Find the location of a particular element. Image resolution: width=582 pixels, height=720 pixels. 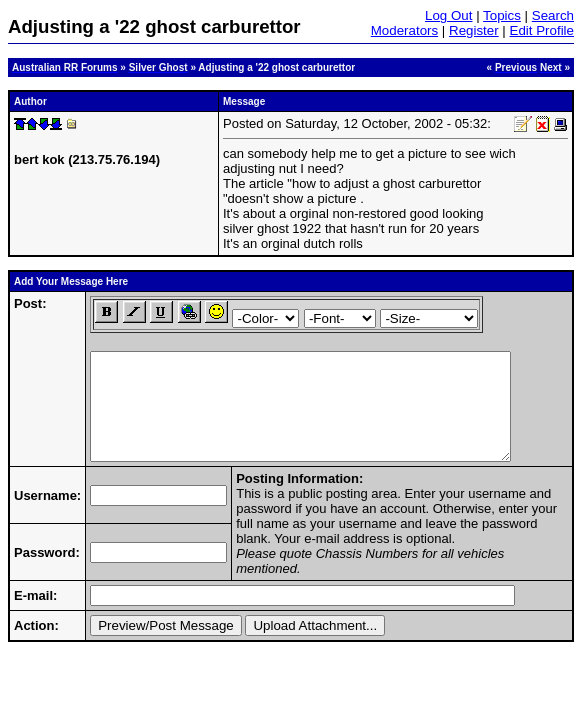

Edit Profile is located at coordinates (542, 30).